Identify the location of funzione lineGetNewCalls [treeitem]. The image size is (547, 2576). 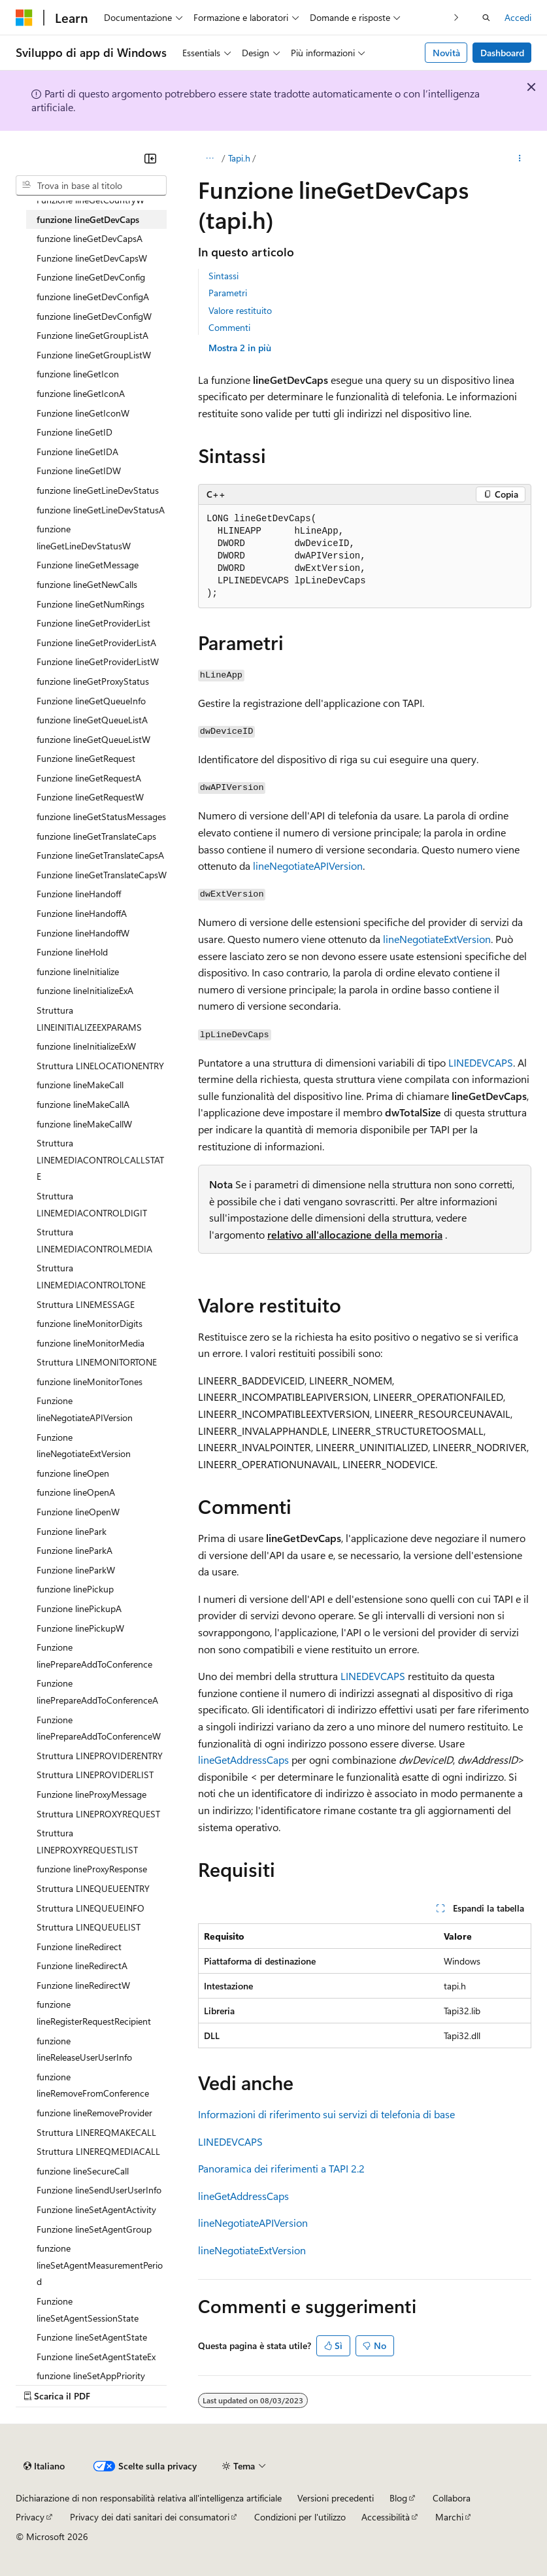
(87, 584).